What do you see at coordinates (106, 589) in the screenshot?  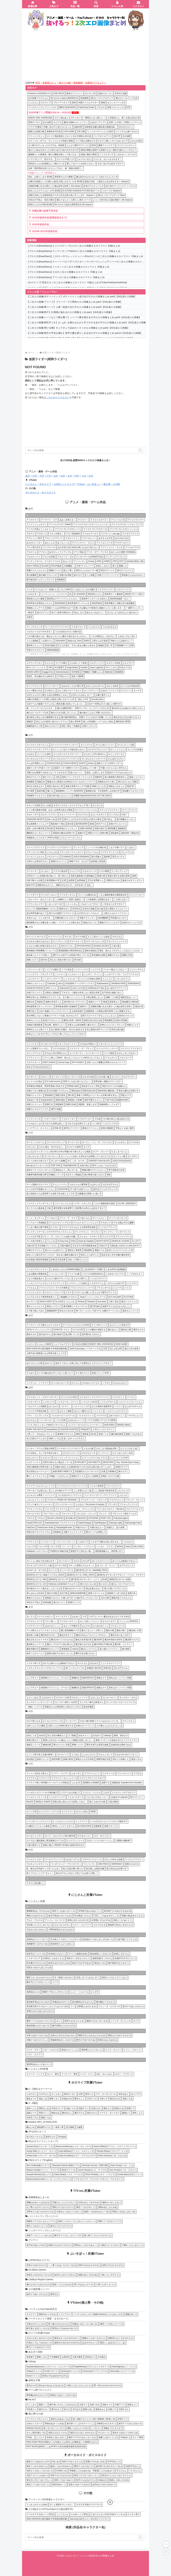 I see `イナズマイレブン` at bounding box center [106, 589].